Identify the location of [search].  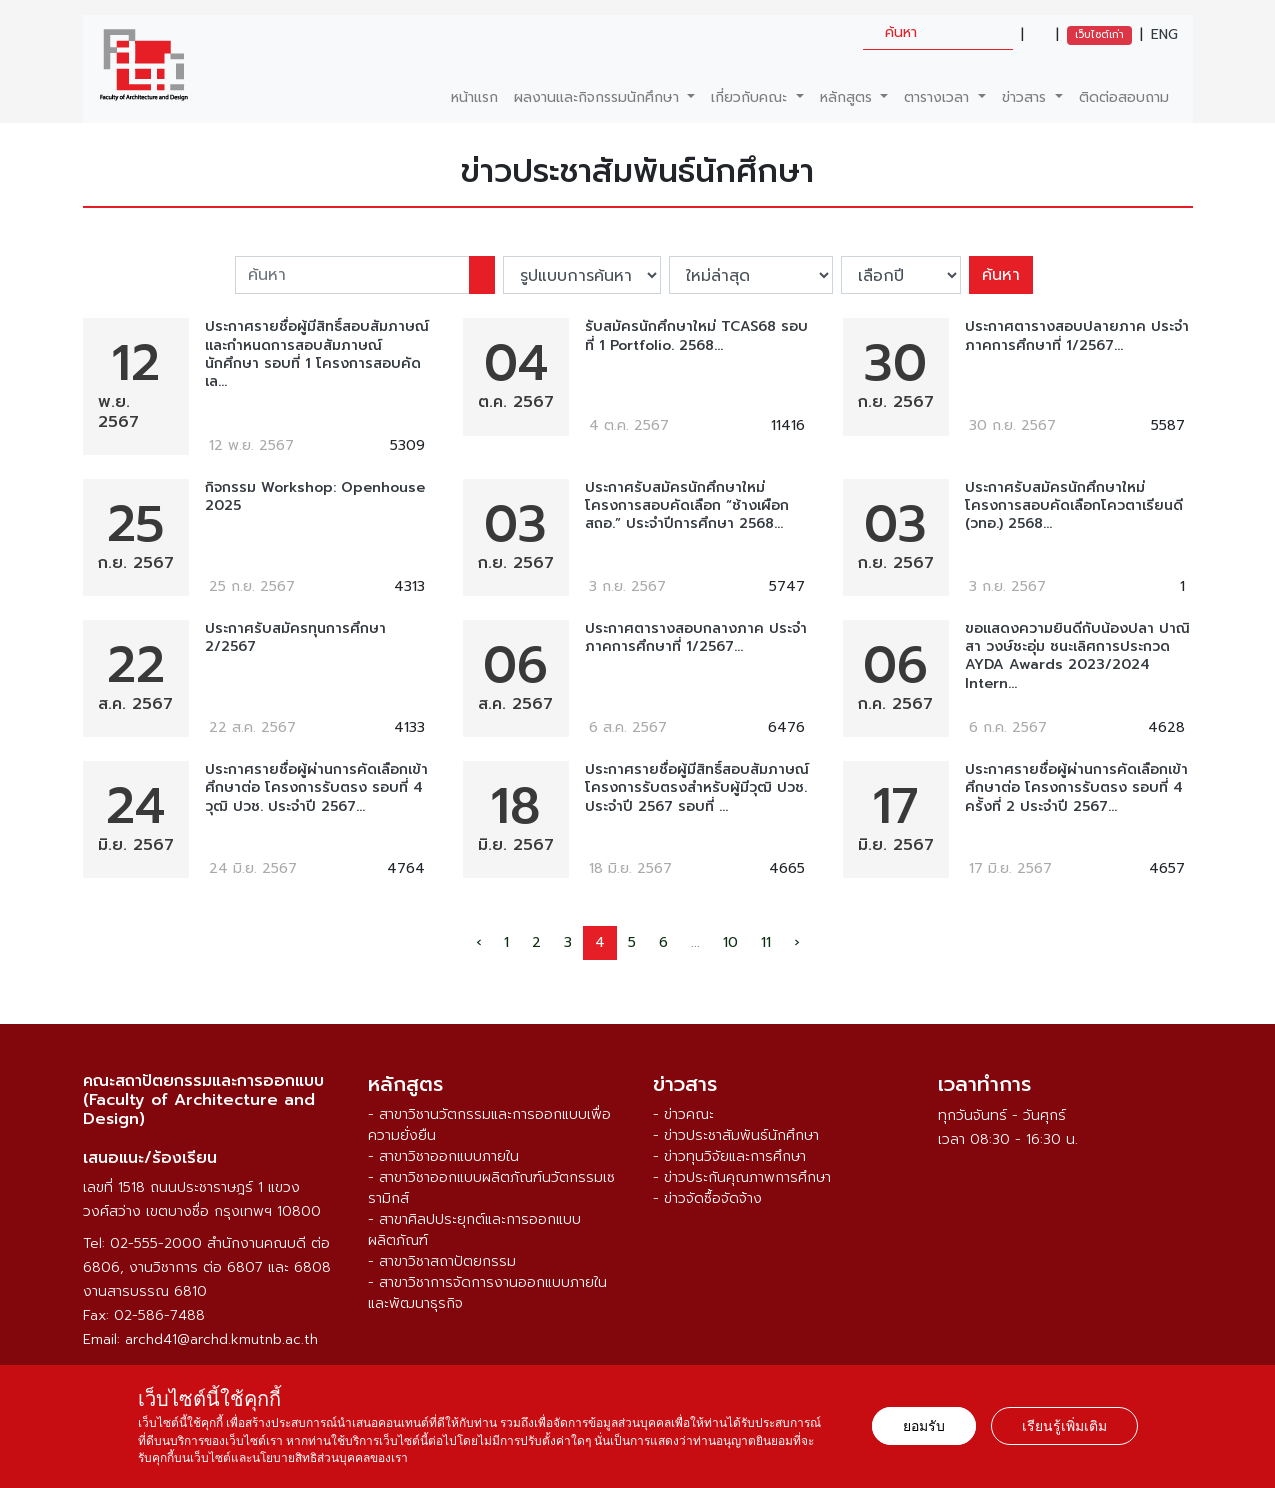
(938, 32).